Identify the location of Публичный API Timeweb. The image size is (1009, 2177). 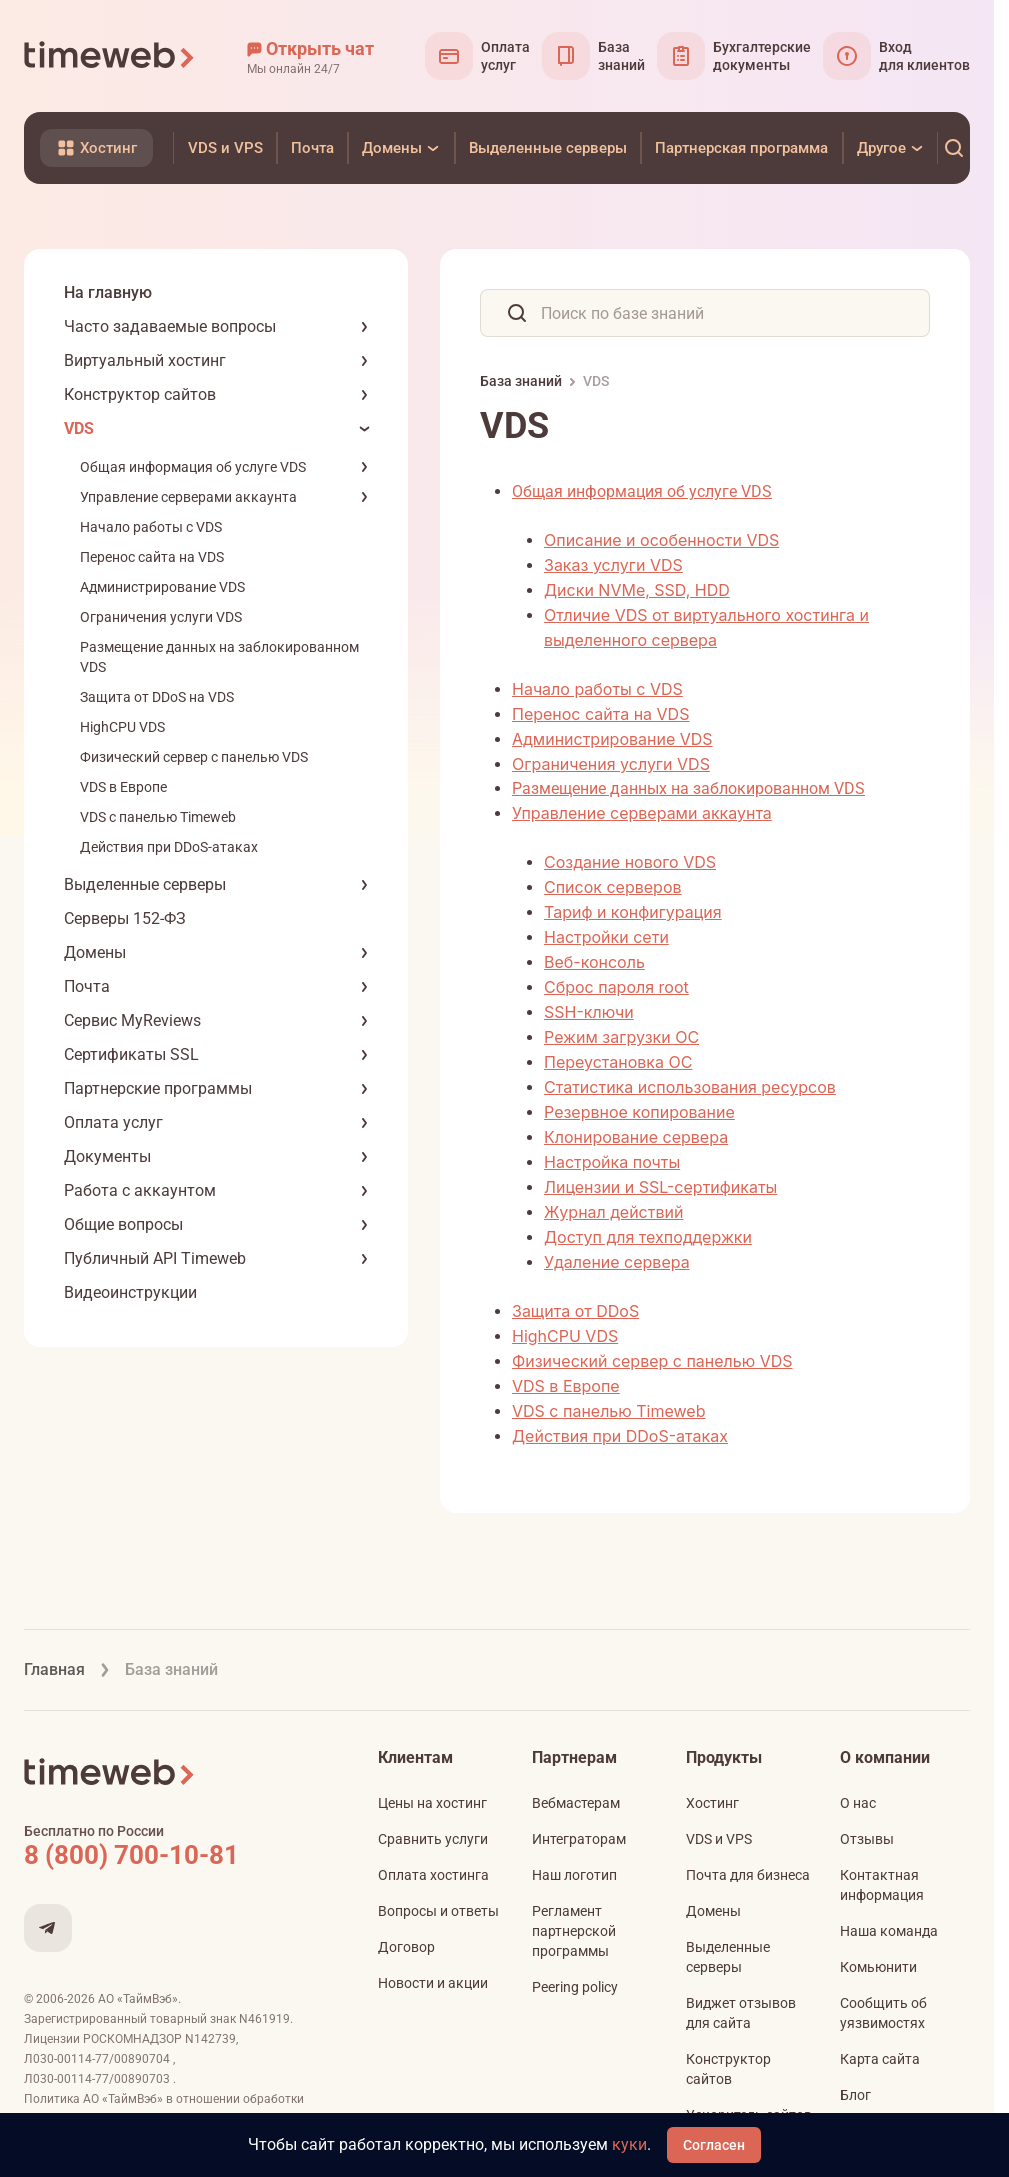
(155, 1258).